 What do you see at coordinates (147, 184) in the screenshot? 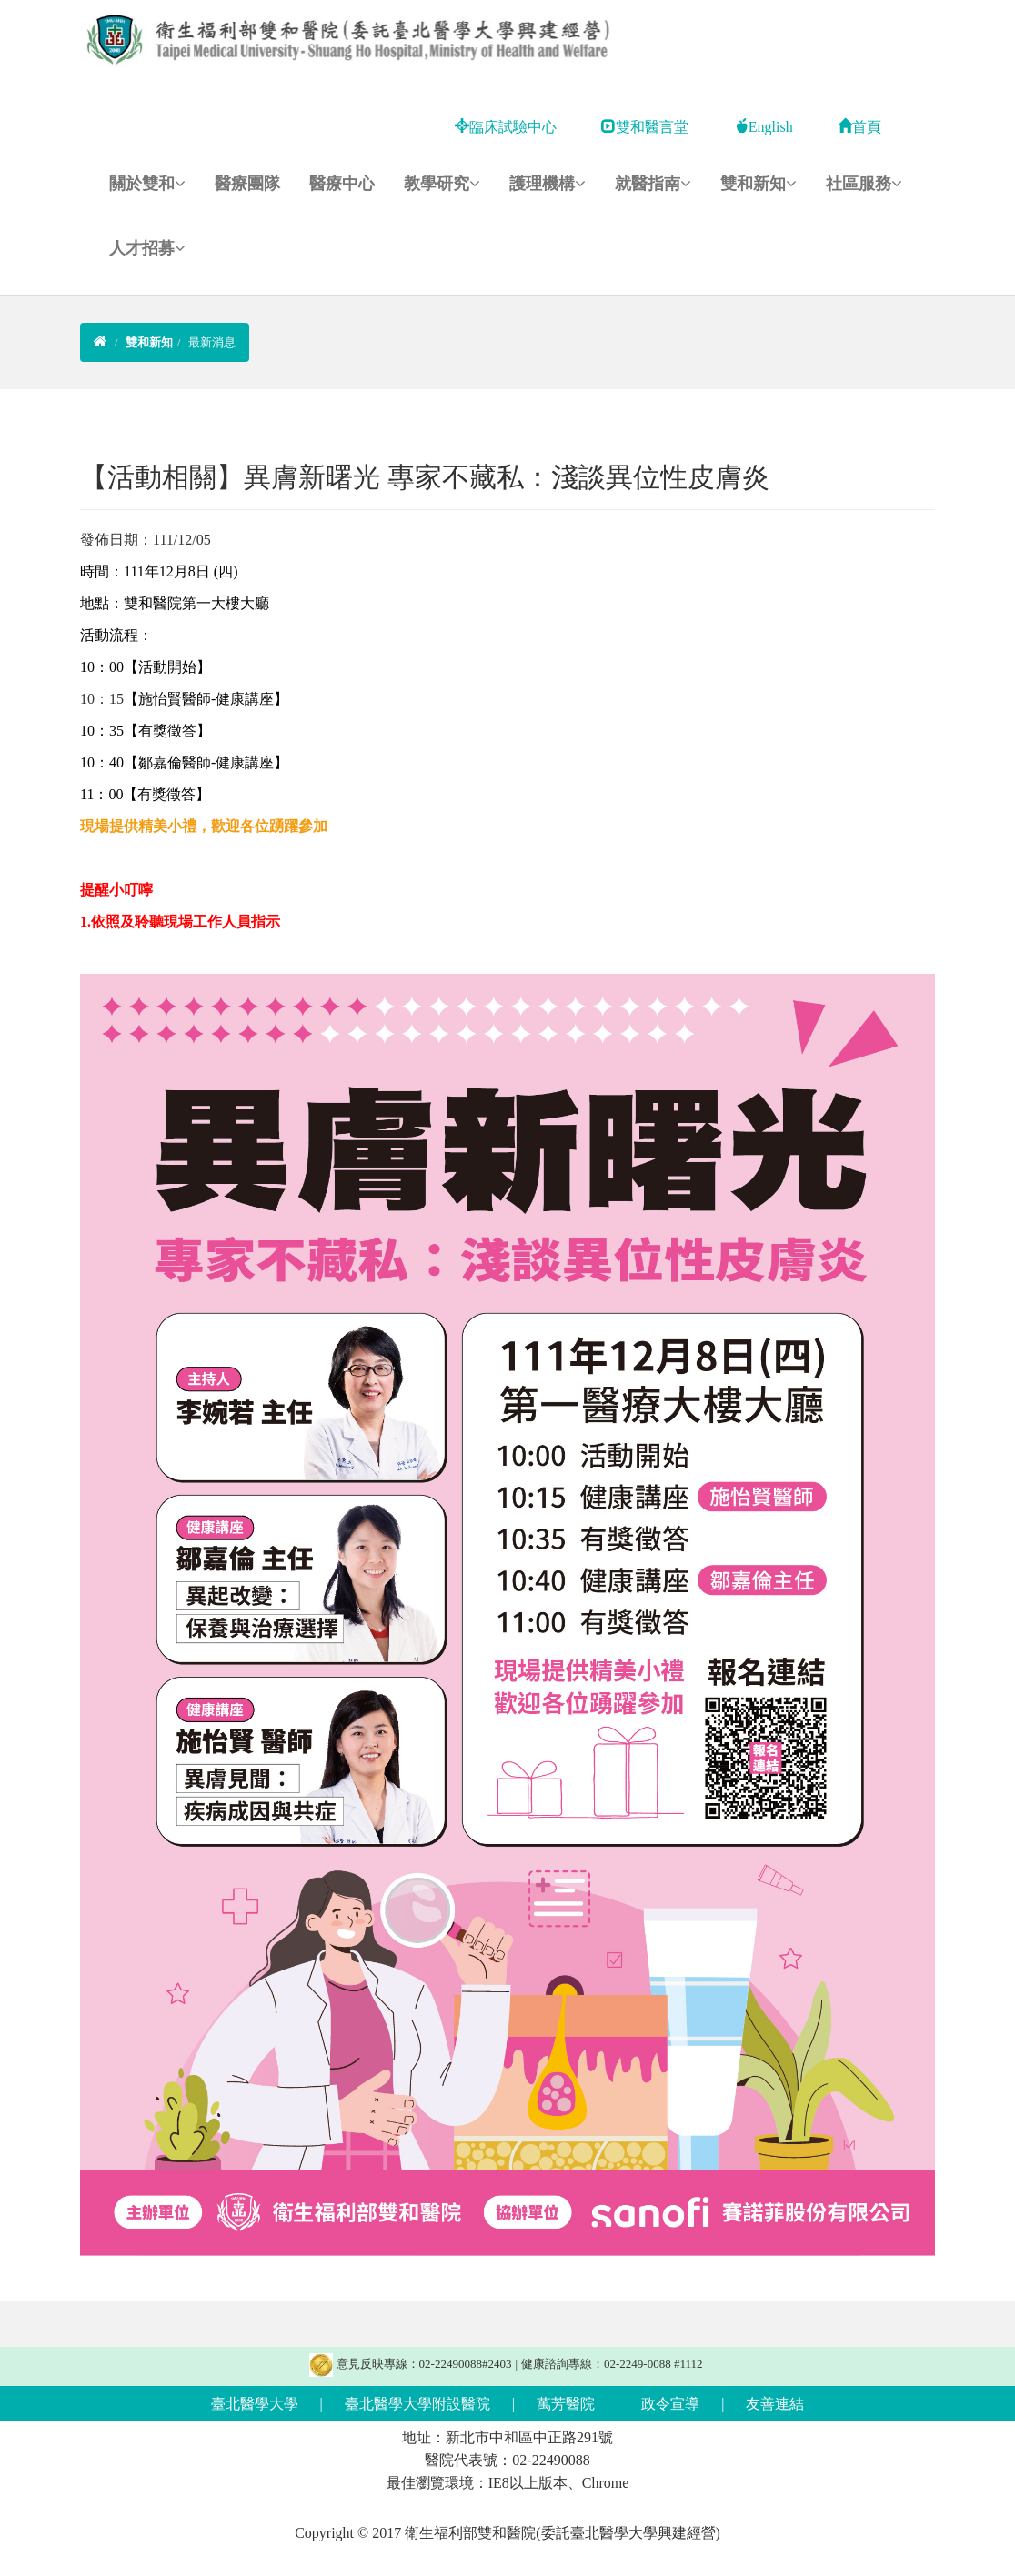
I see `關於雙和` at bounding box center [147, 184].